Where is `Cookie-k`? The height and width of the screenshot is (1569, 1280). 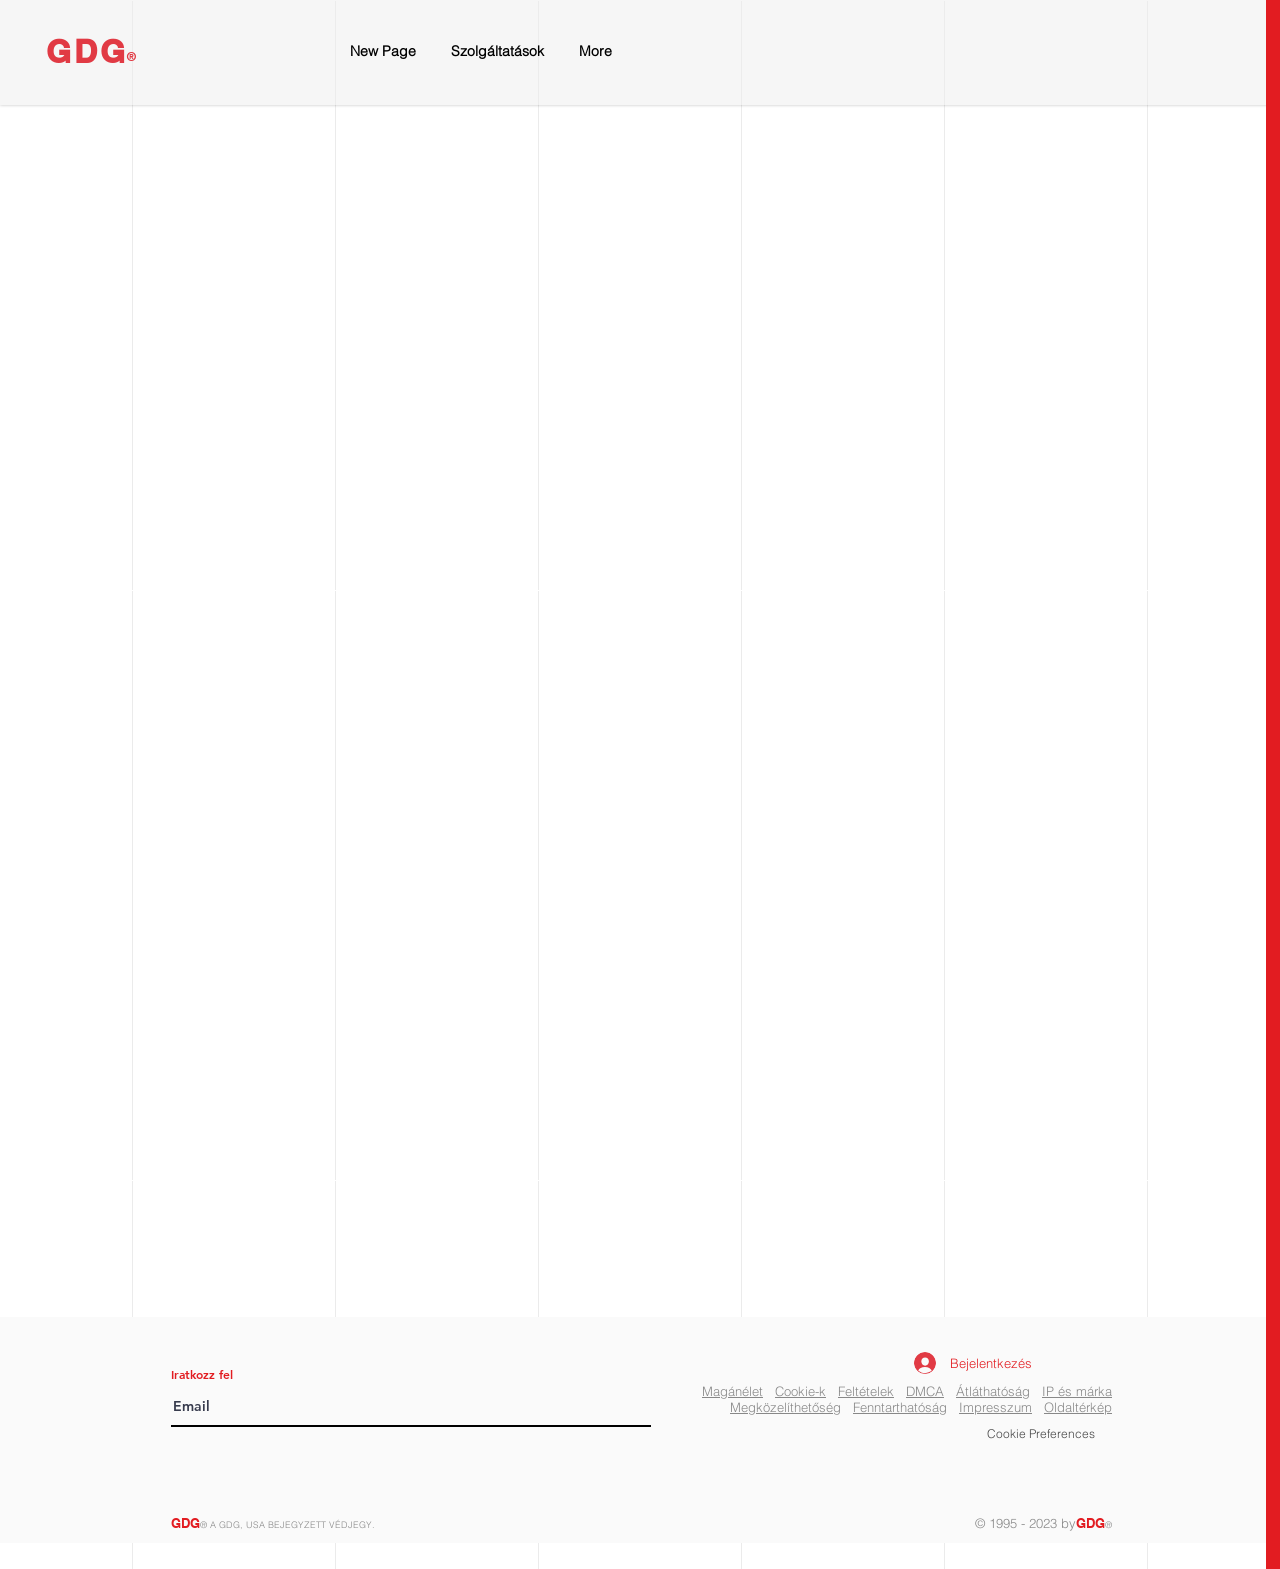
Cookie-k is located at coordinates (800, 1391).